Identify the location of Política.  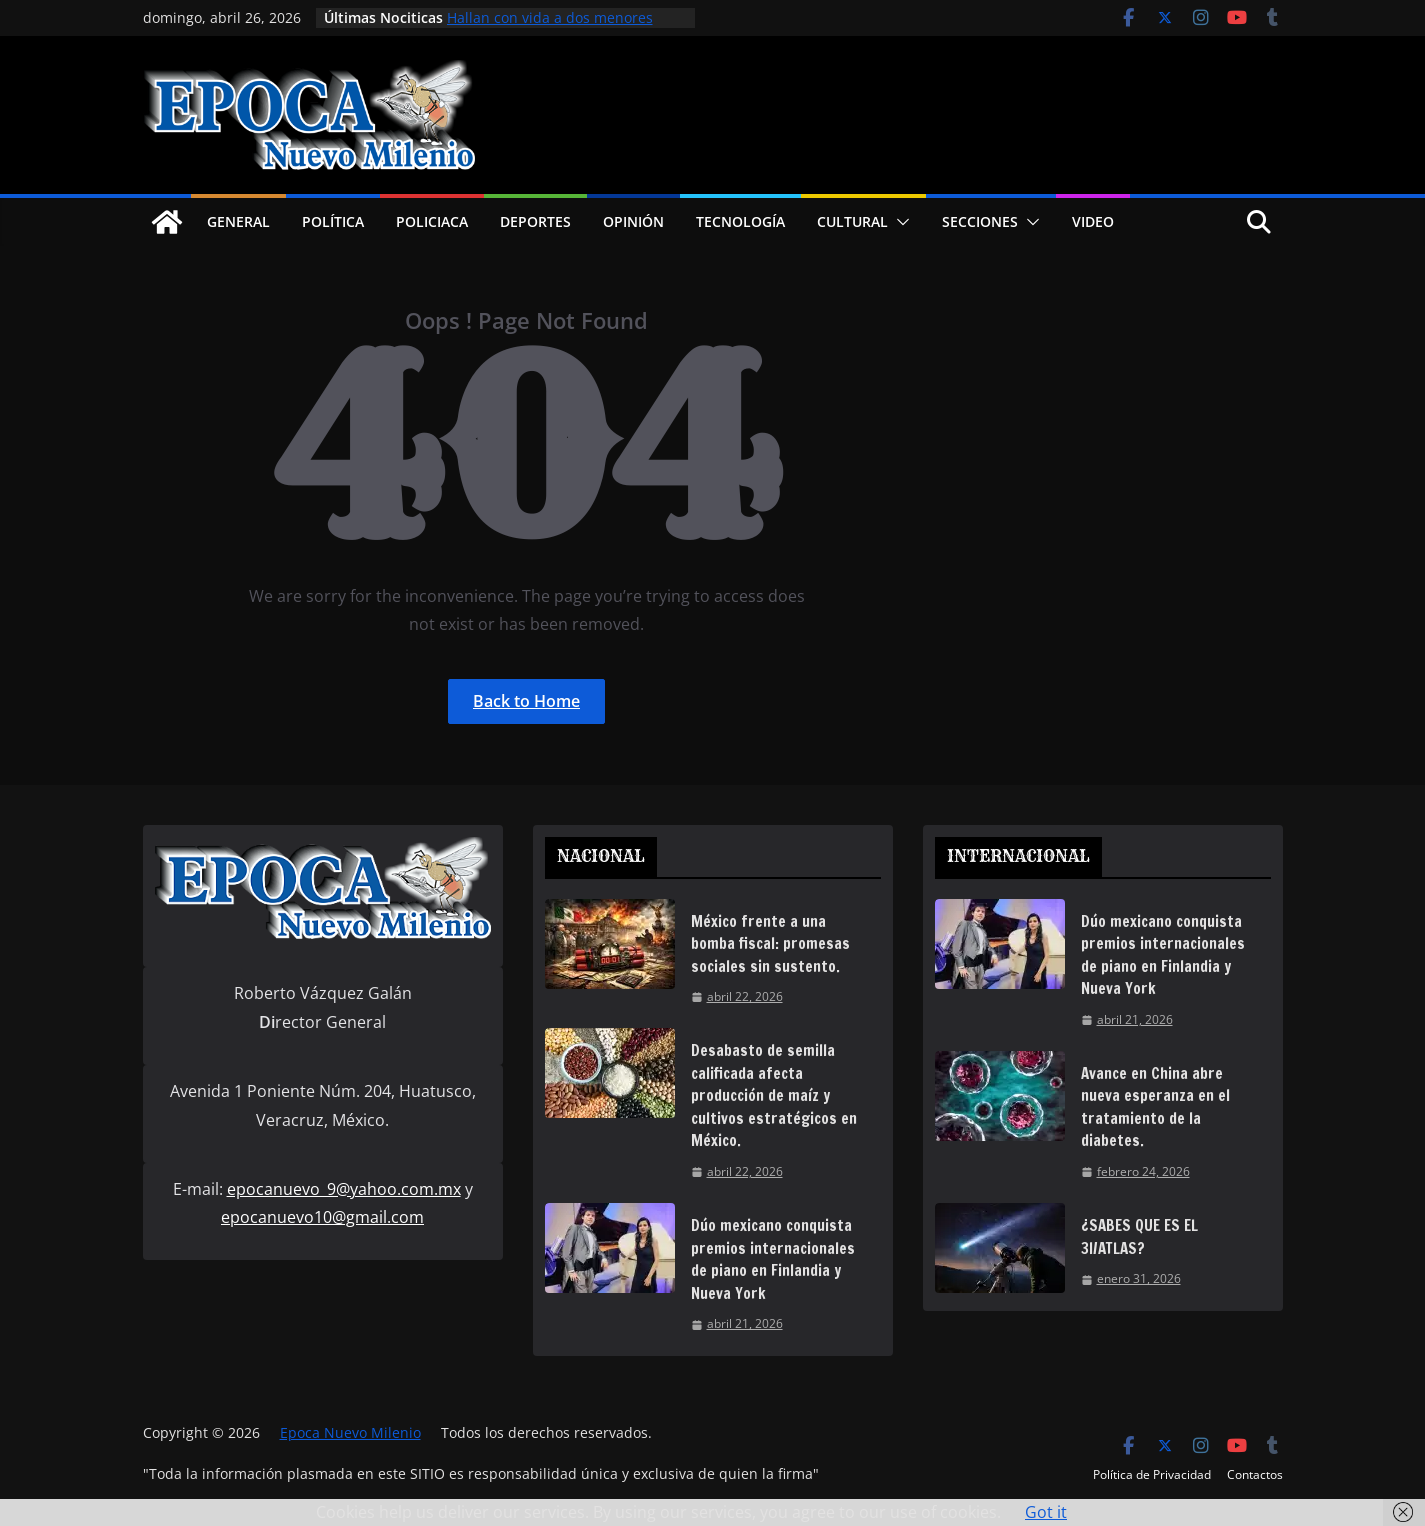
(333, 221).